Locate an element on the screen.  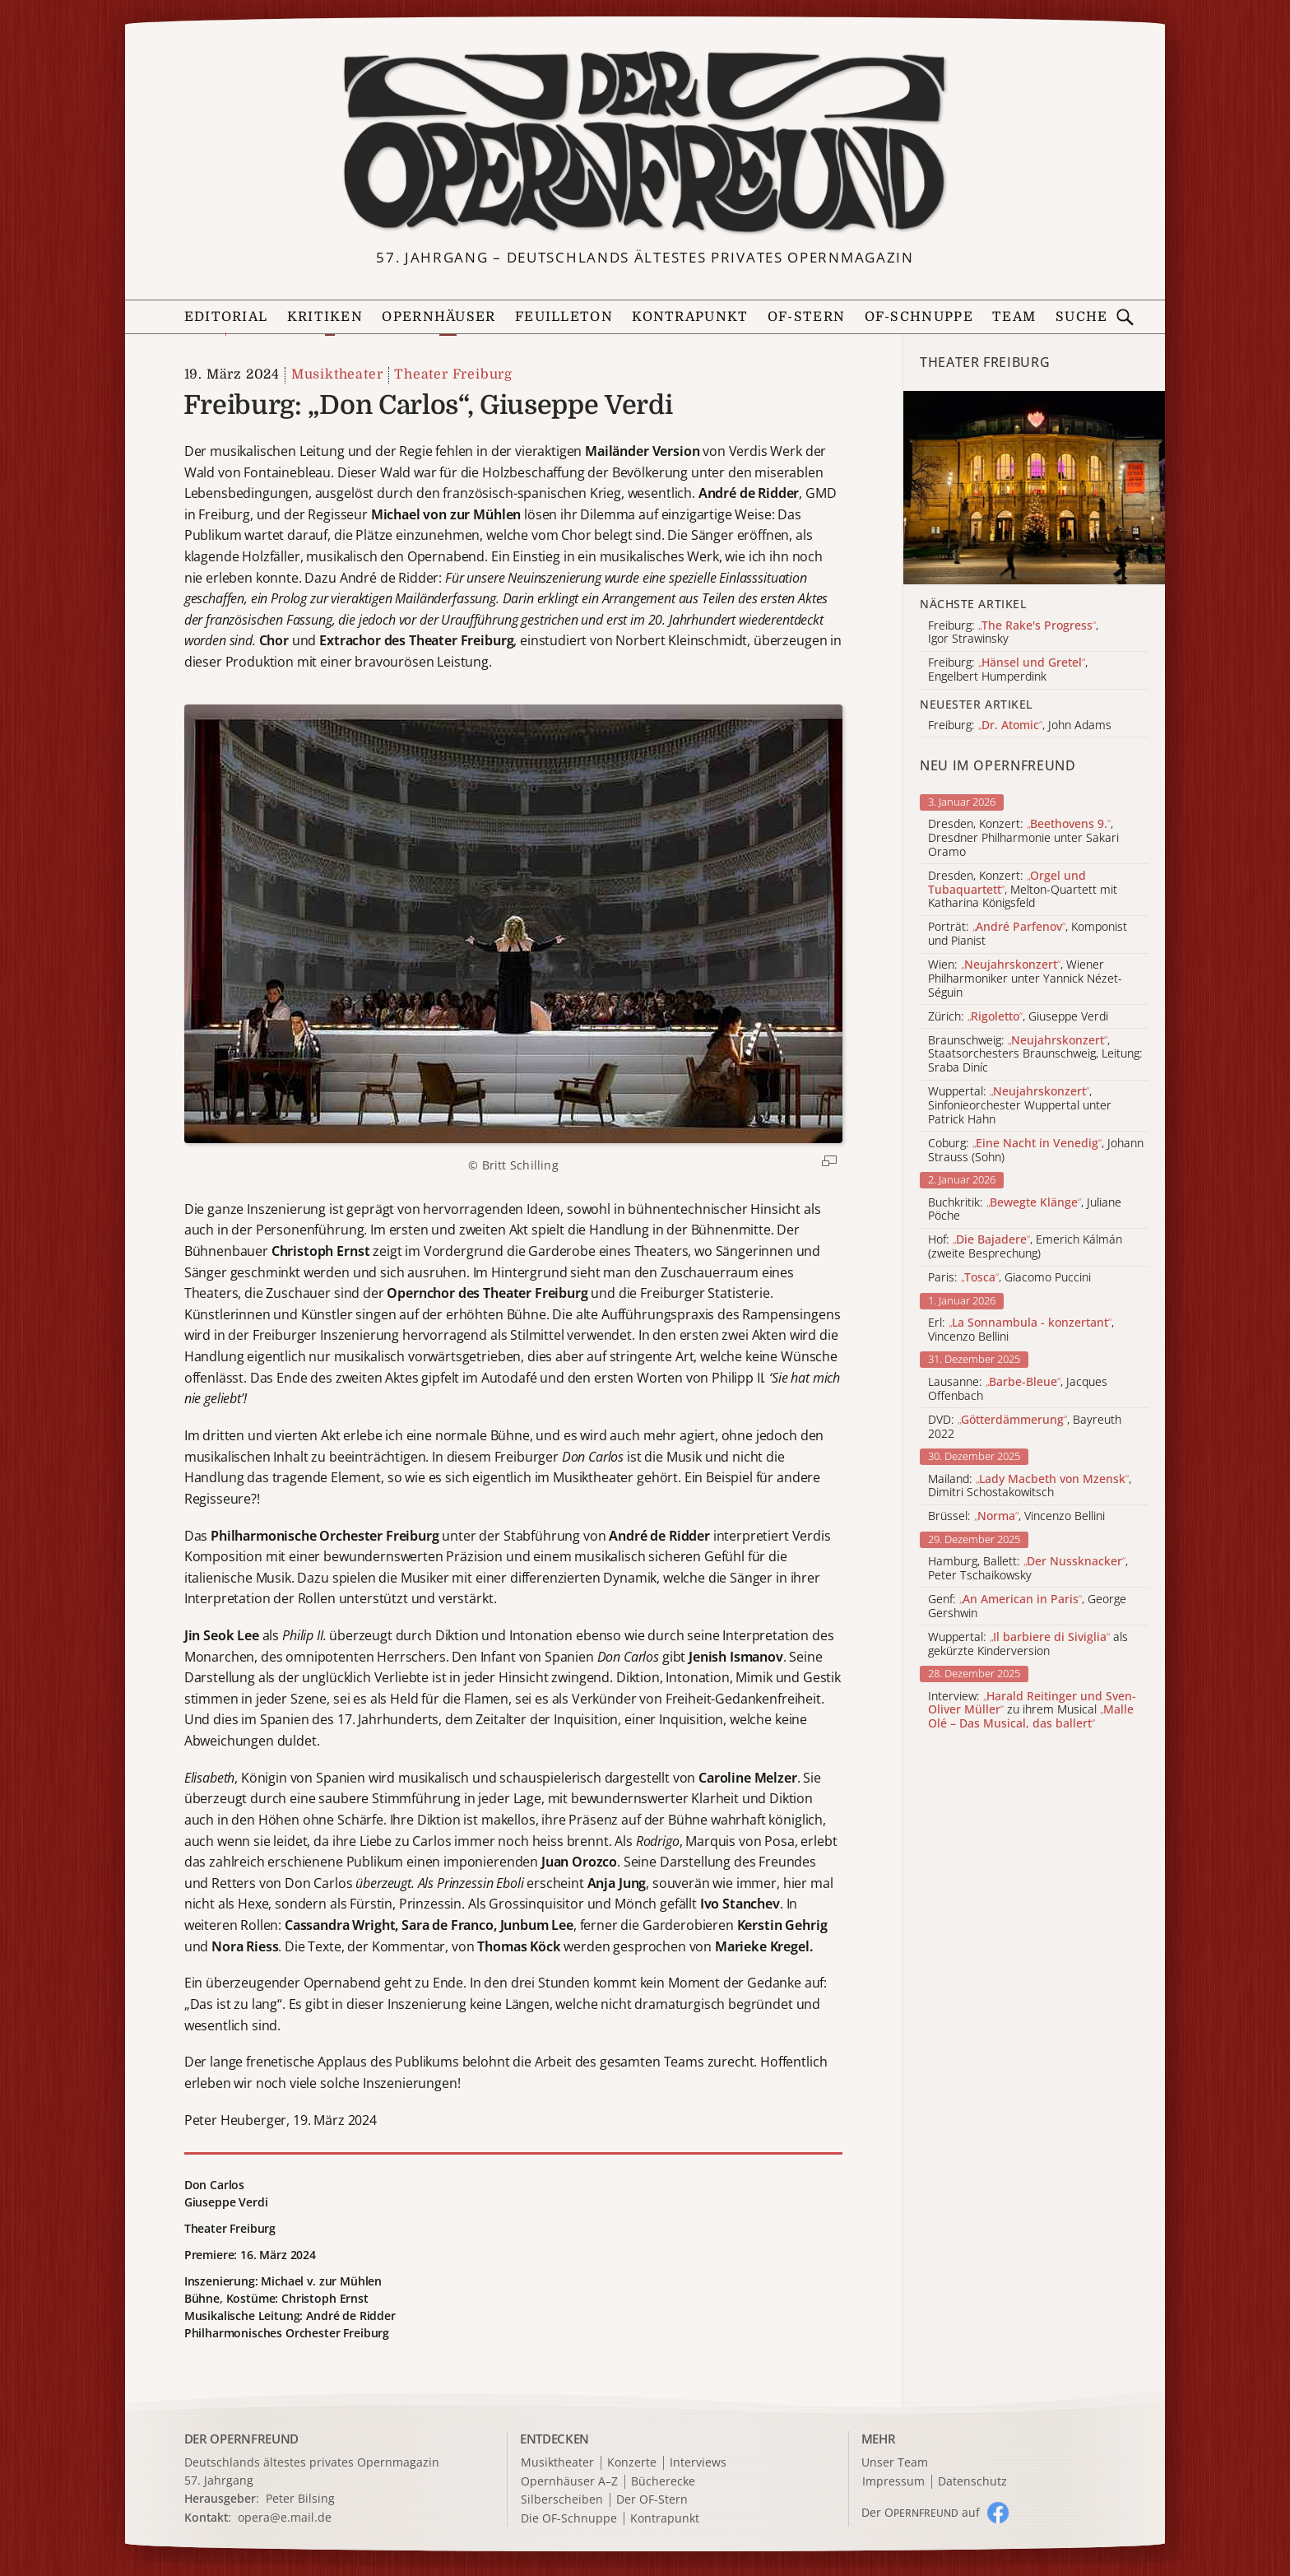
Kontrapunkt is located at coordinates (690, 316).